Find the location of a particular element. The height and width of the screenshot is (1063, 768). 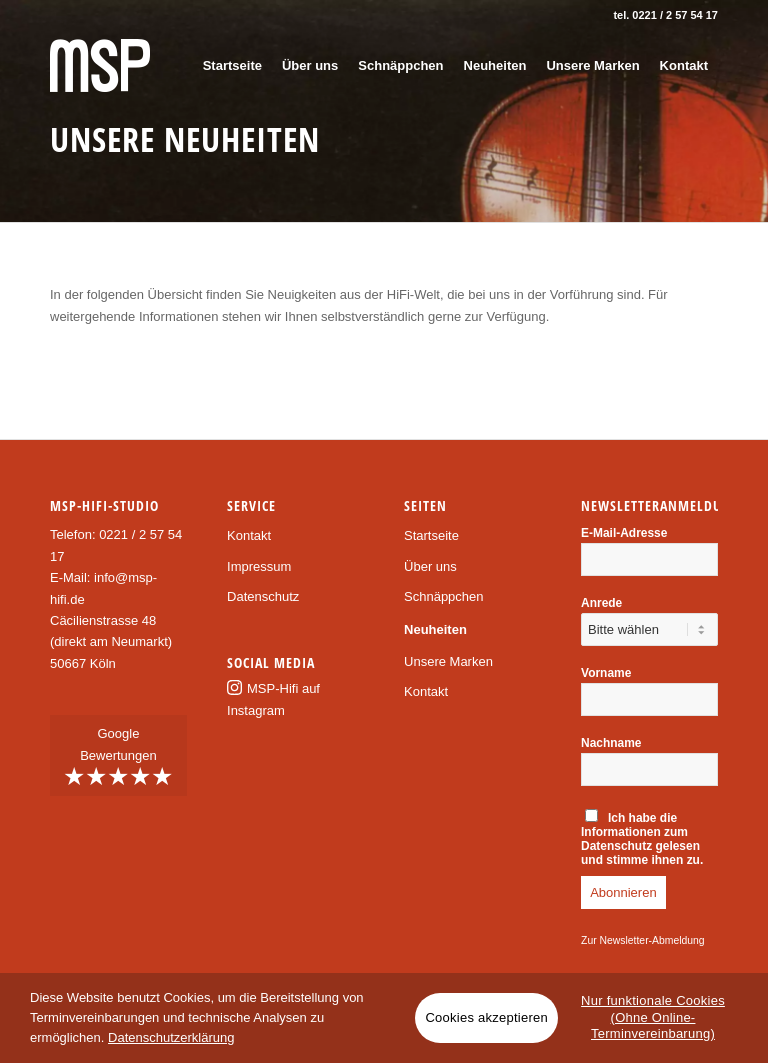

Cookies akzeptieren is located at coordinates (486, 1017).